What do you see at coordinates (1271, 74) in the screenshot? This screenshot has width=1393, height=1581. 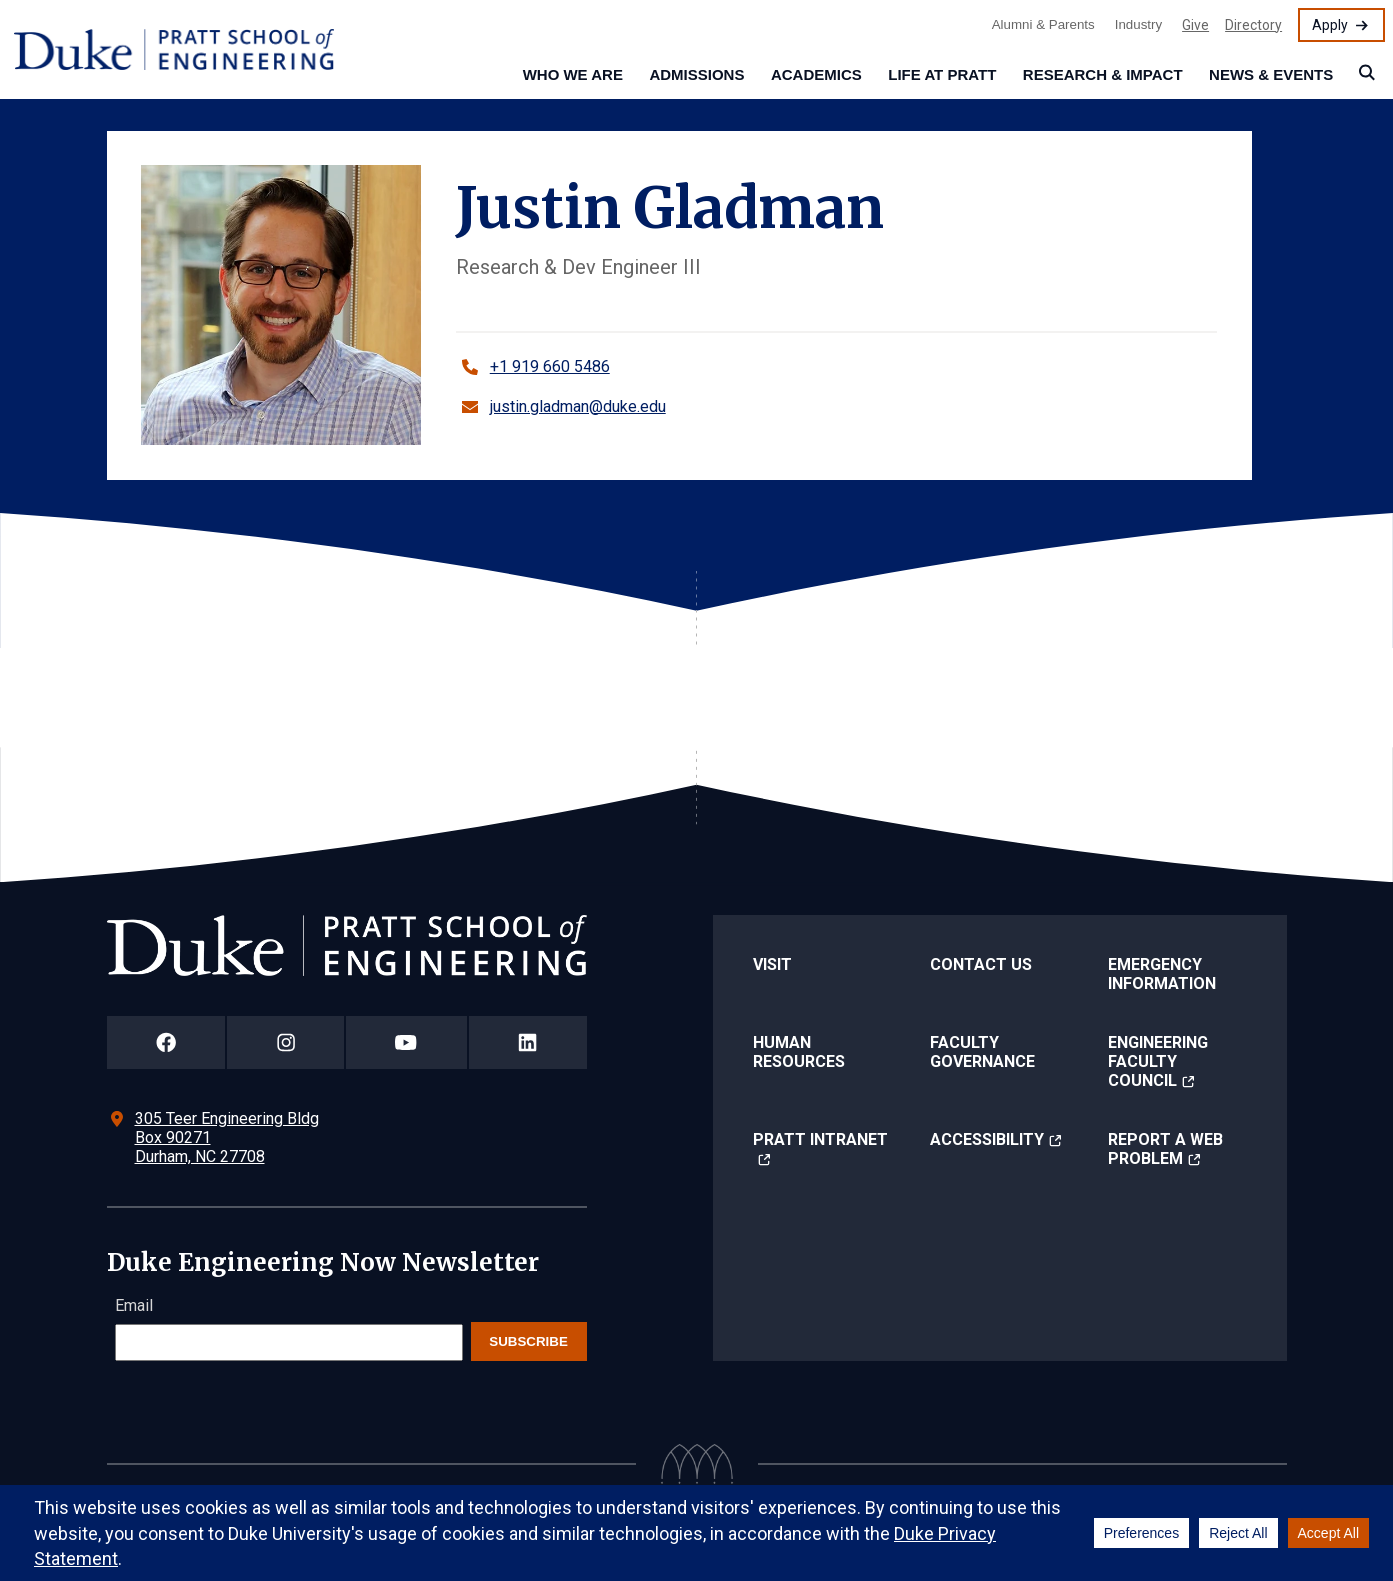 I see `News & Events` at bounding box center [1271, 74].